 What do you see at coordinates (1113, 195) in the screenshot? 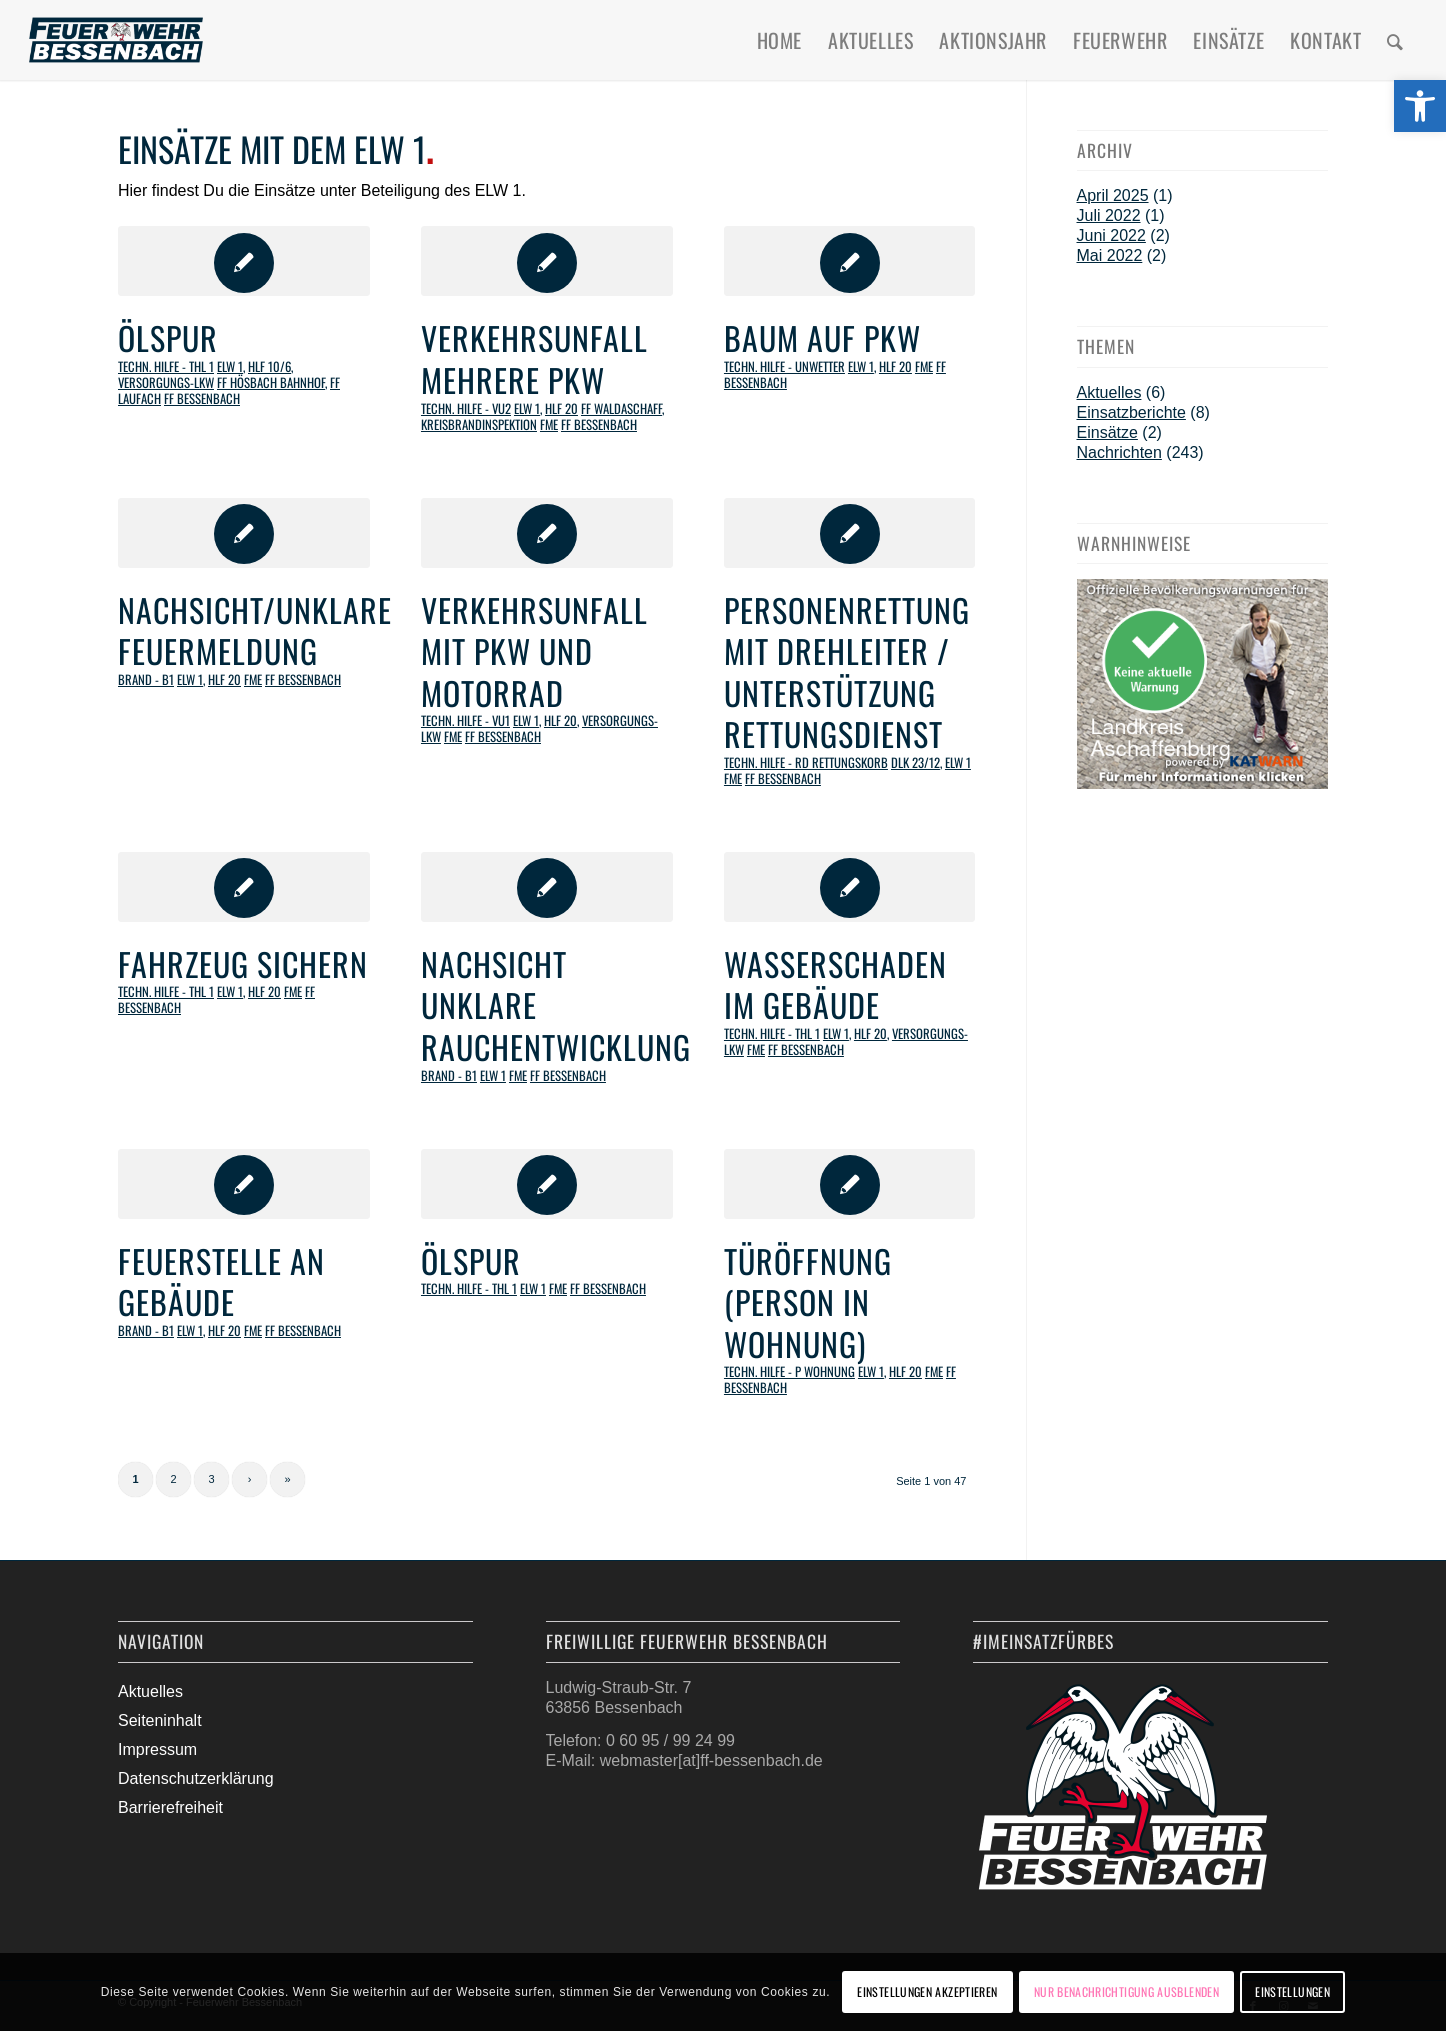
I see `April 2025` at bounding box center [1113, 195].